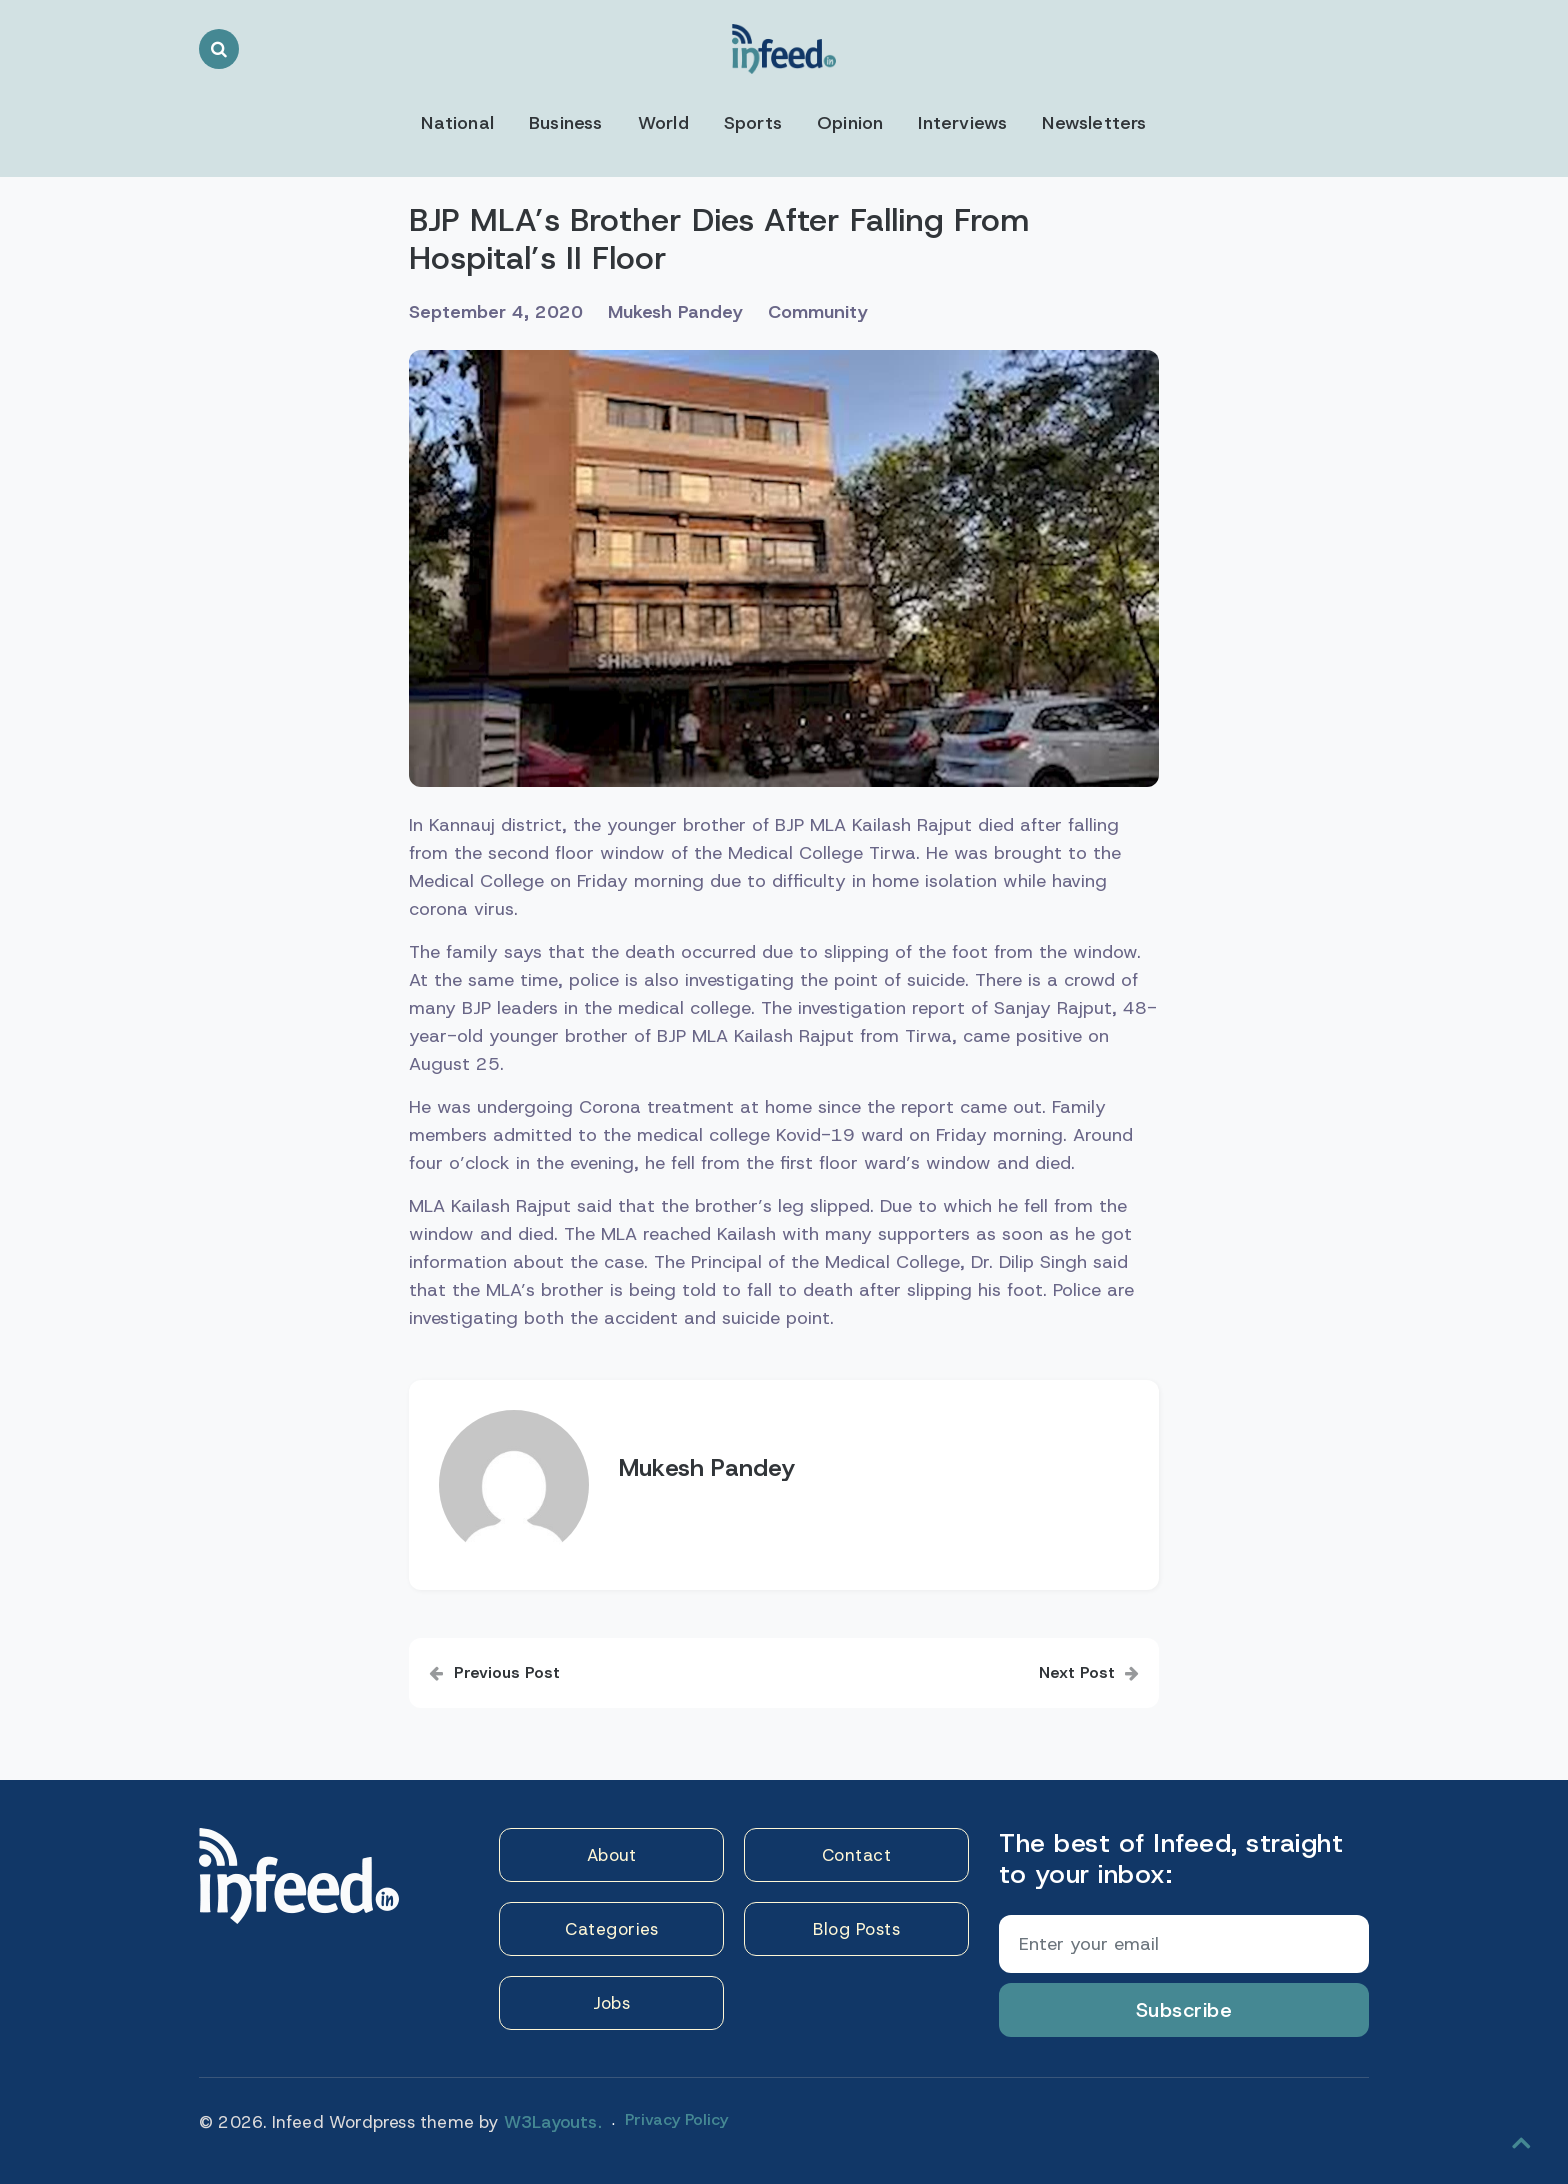 Image resolution: width=1568 pixels, height=2184 pixels. I want to click on Community, so click(818, 312).